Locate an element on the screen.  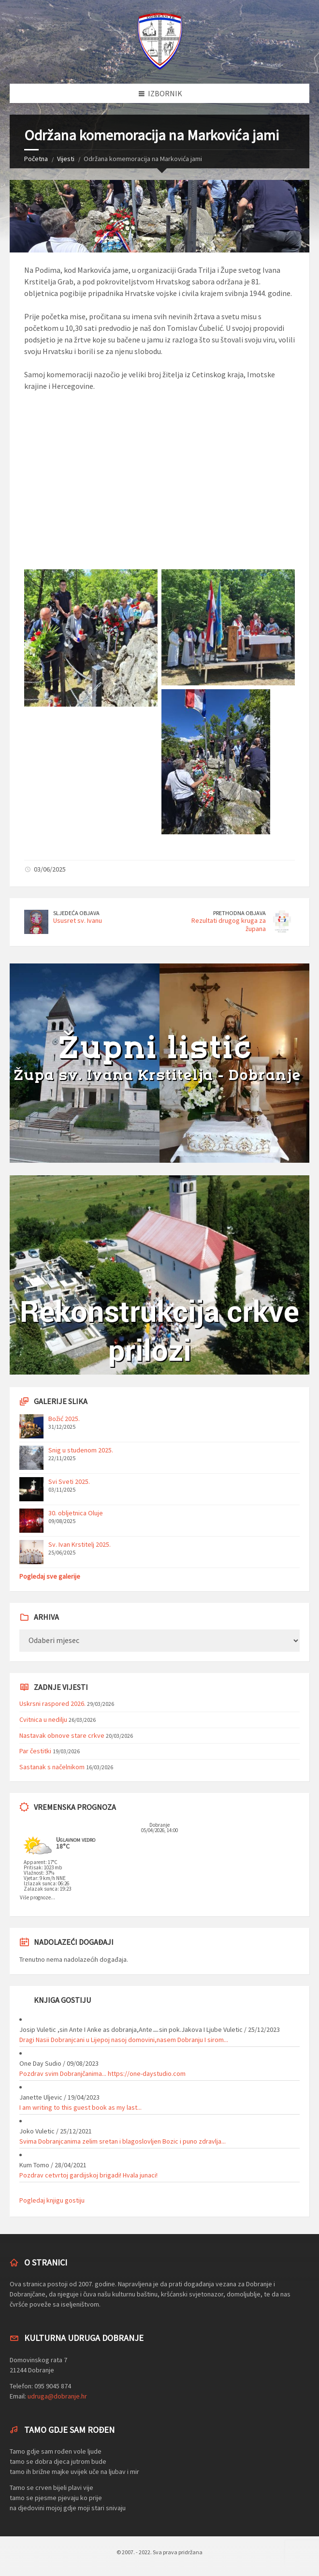
Dragi Nasii Dobranjcani u Lijepoj nasoj domovini,nasem Dobranju I sirom... is located at coordinates (123, 2039).